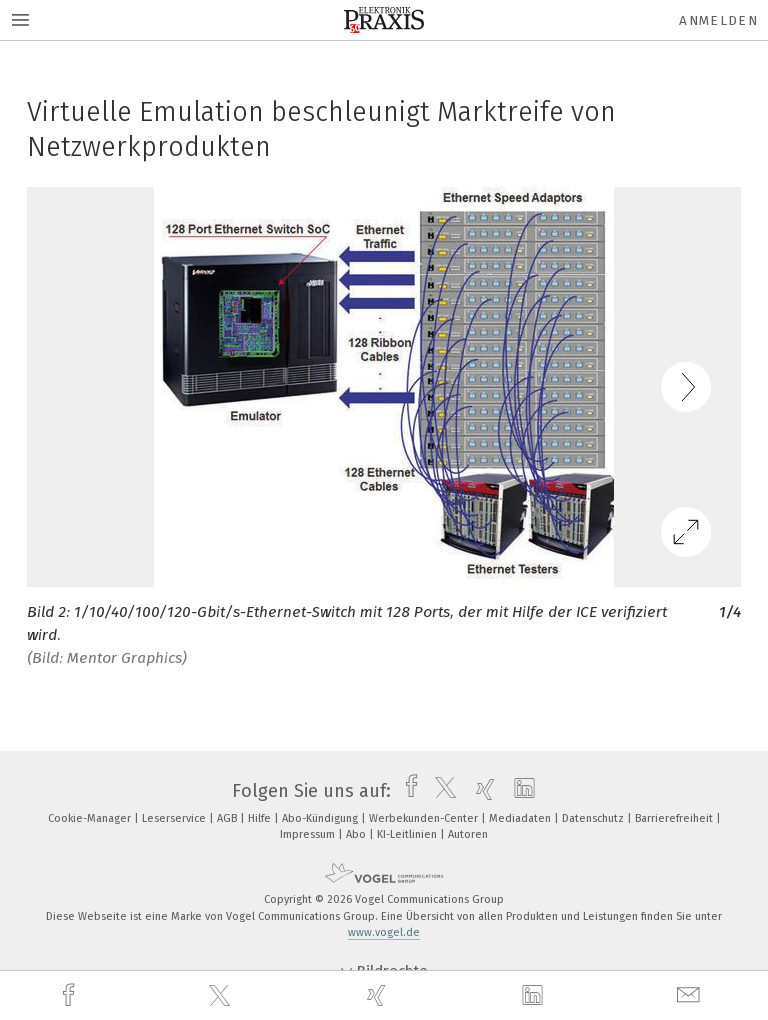 This screenshot has height=1020, width=768. What do you see at coordinates (691, 995) in the screenshot?
I see `[mail]` at bounding box center [691, 995].